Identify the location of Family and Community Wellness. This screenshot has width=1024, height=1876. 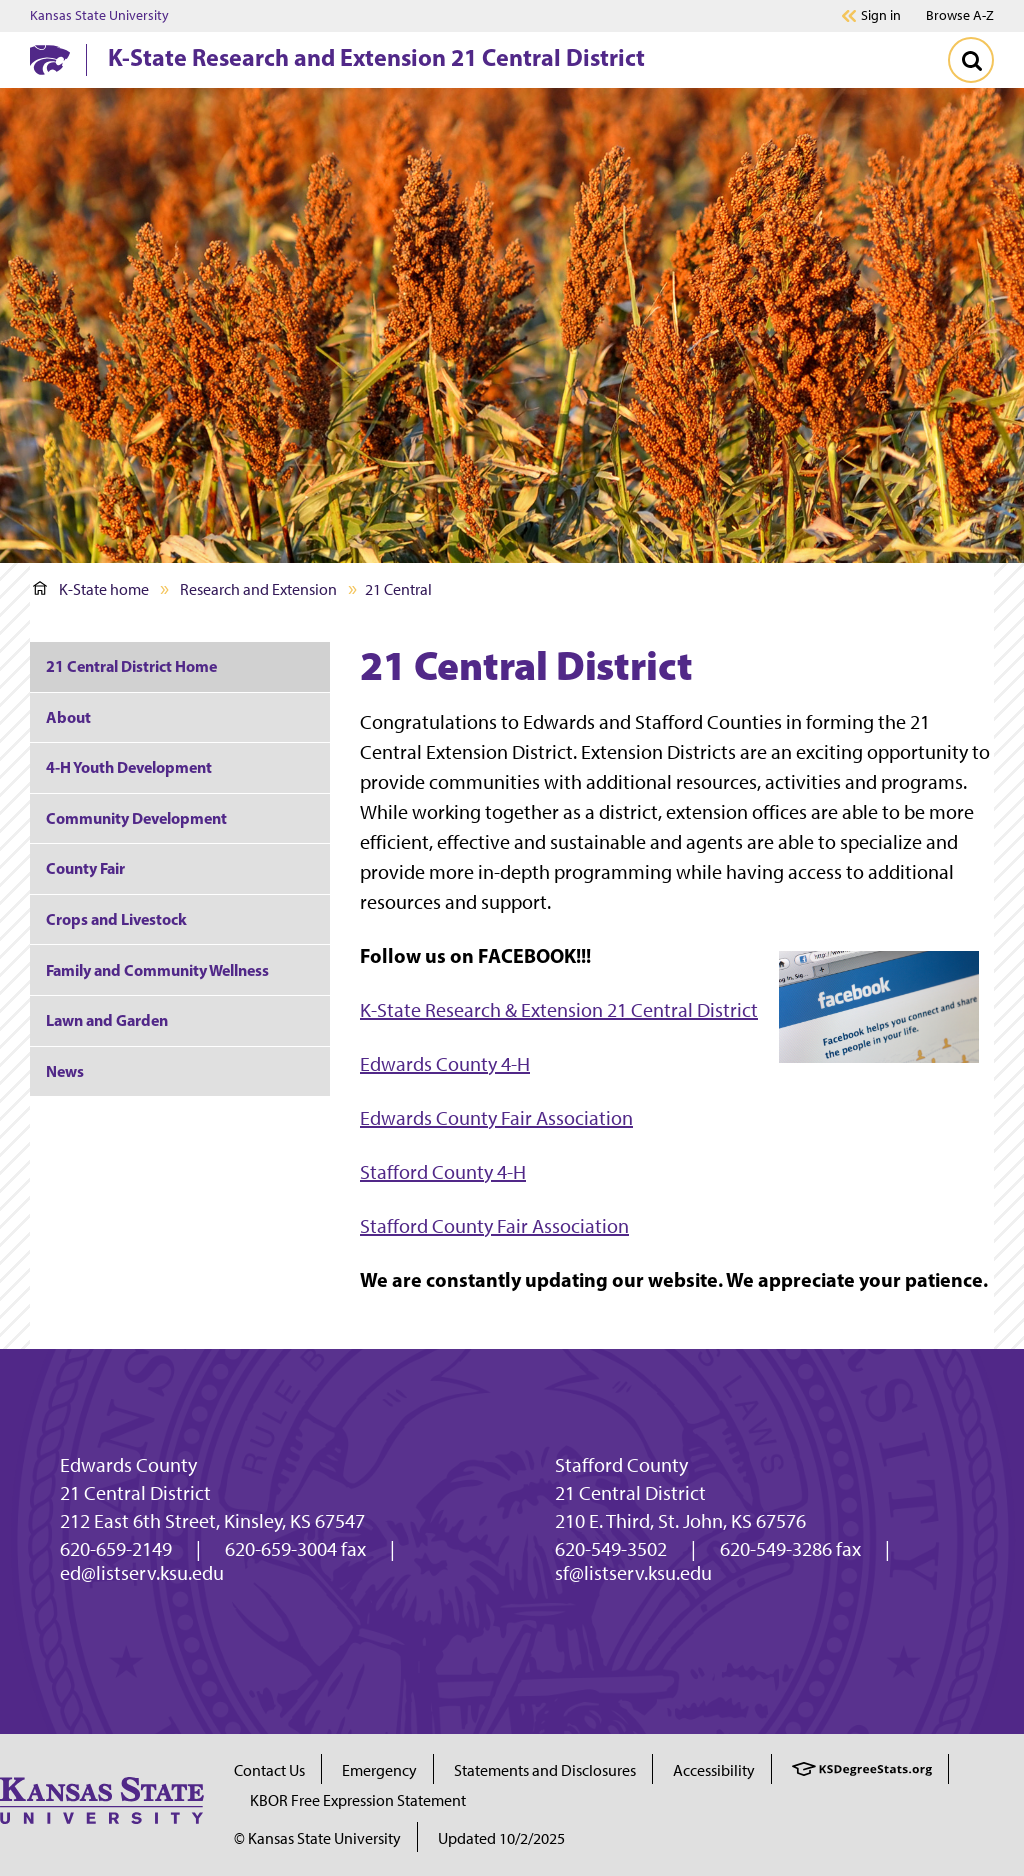
(157, 970).